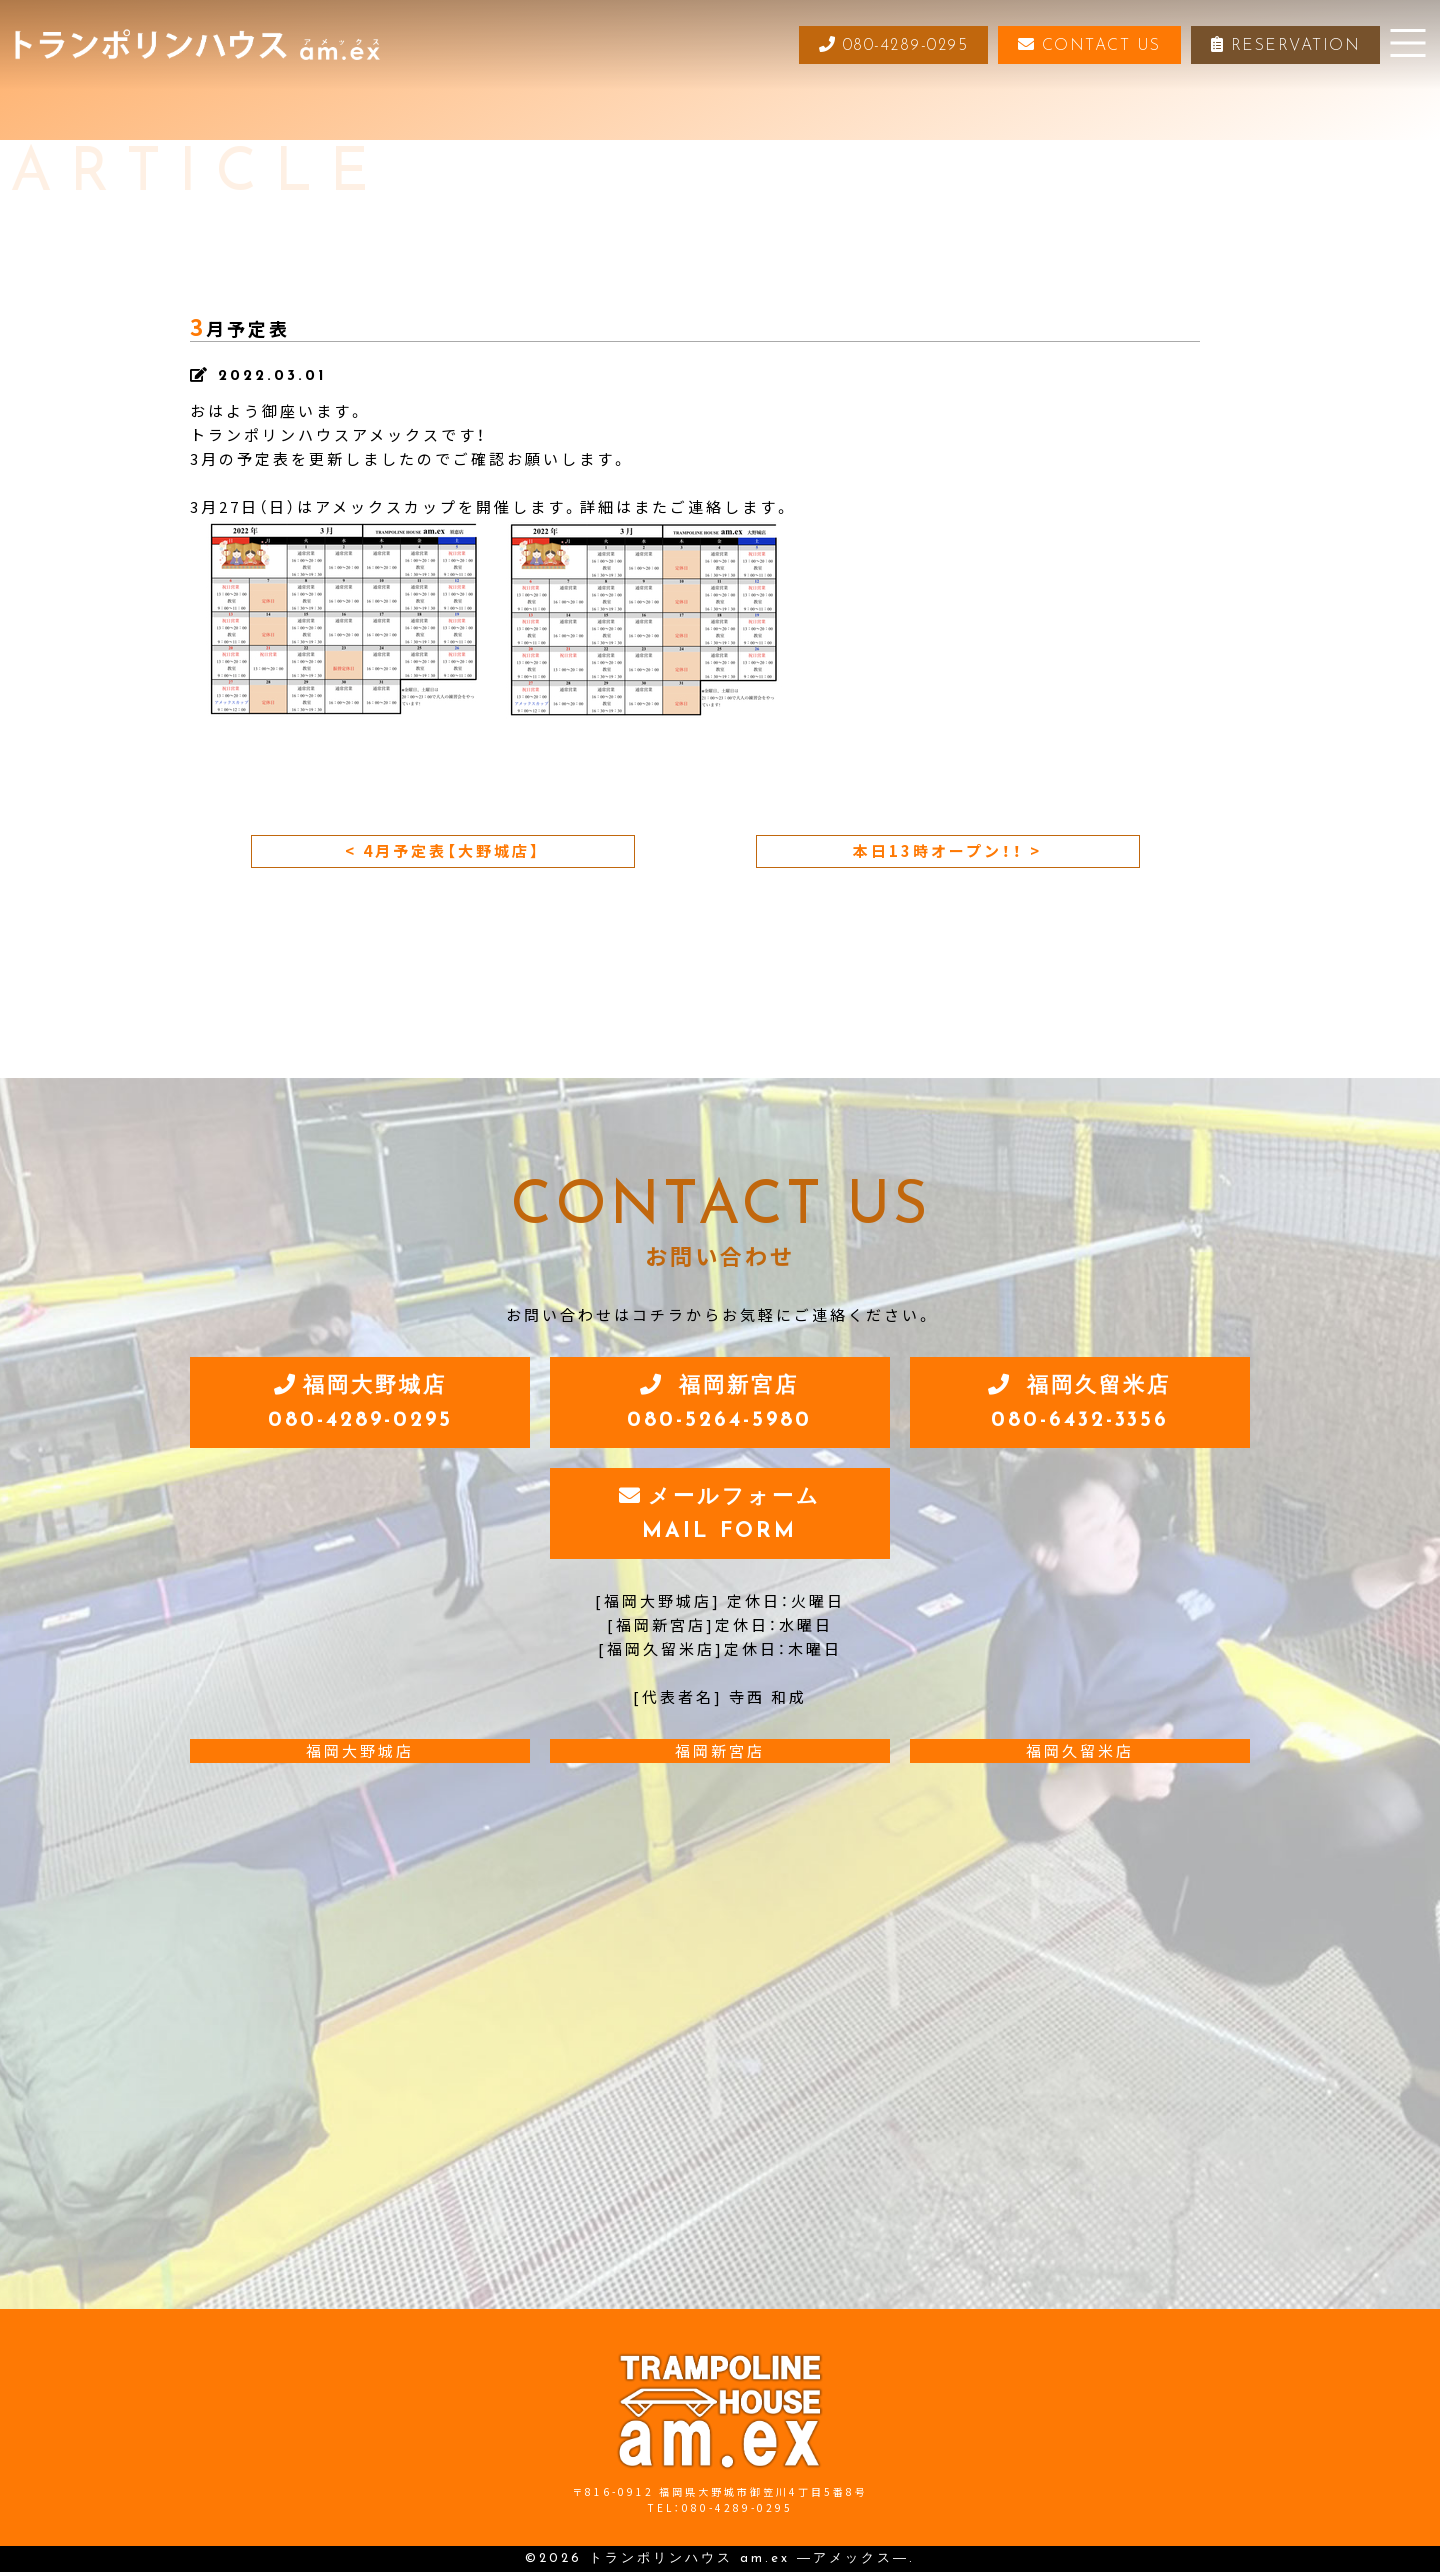 Image resolution: width=1440 pixels, height=2572 pixels. I want to click on 本日13時オープン！！ >, so click(947, 851).